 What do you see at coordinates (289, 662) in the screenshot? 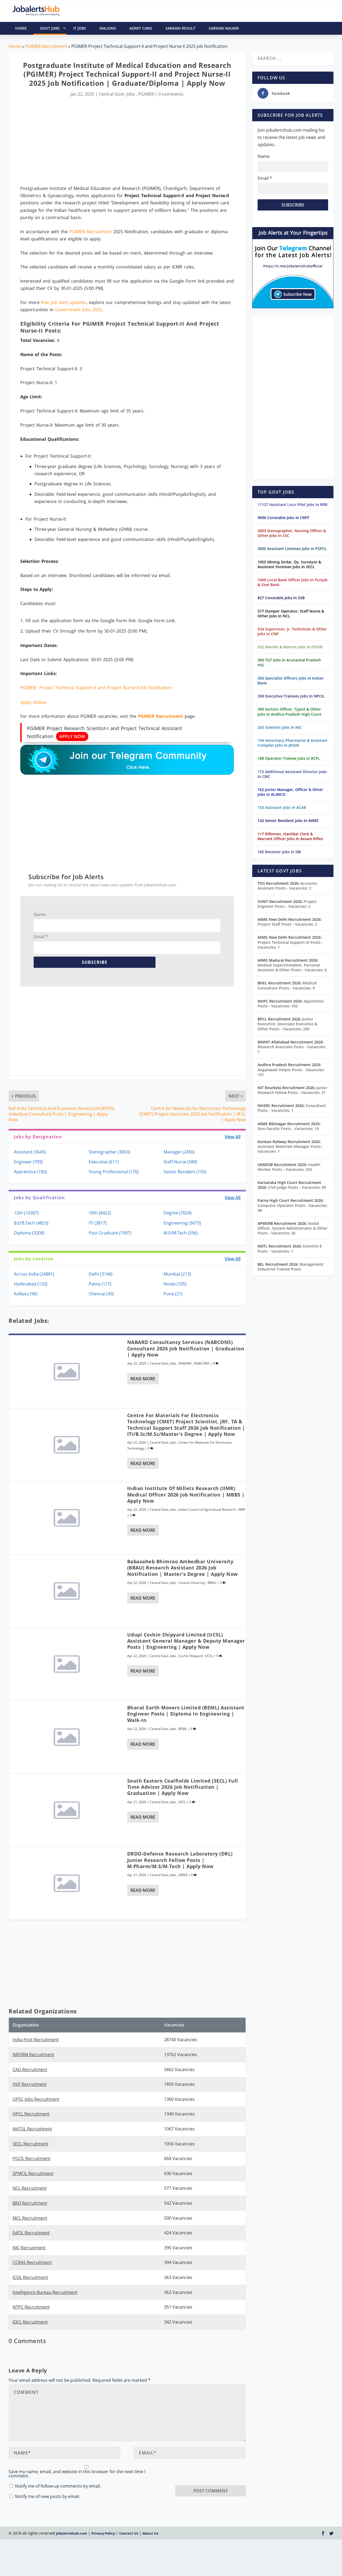
I see `389 TGT Jobs In Arunachal Pradesh PSC` at bounding box center [289, 662].